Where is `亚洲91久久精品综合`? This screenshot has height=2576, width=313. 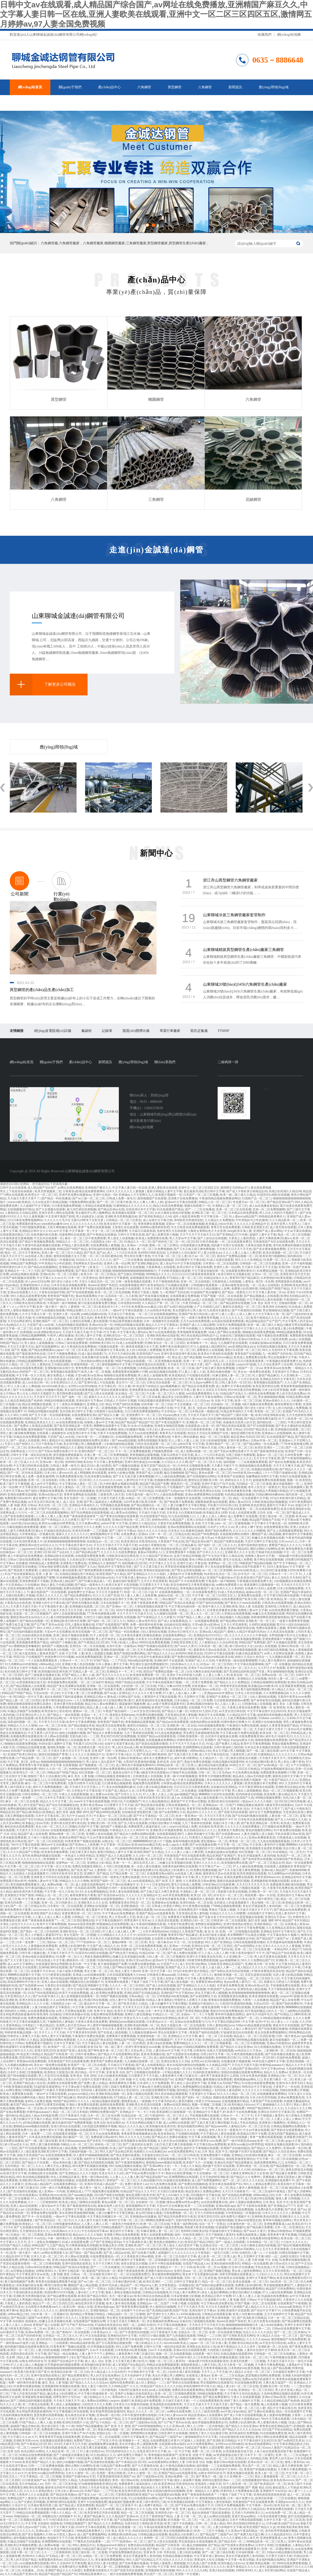
亚洲91久久精品综合 is located at coordinates (142, 1523).